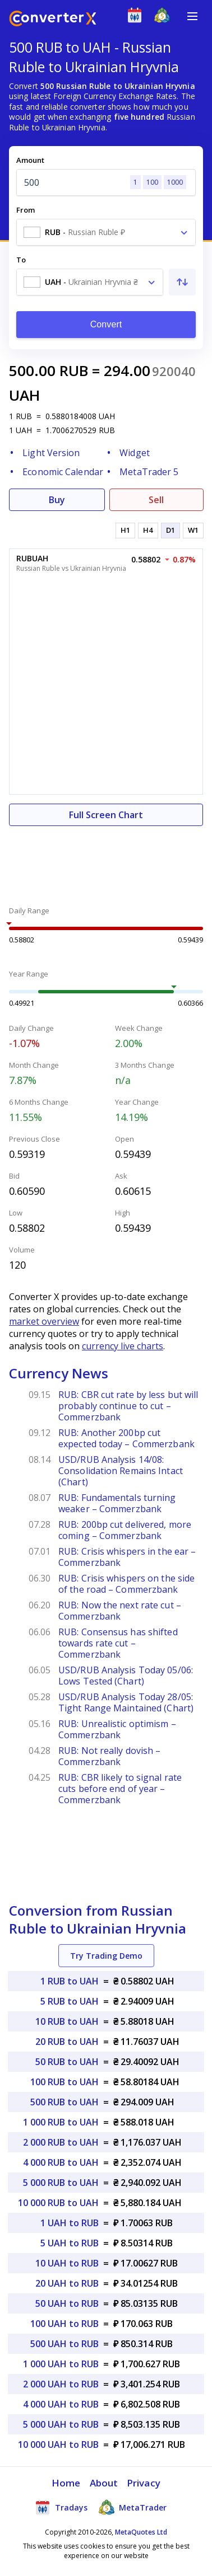 The height and width of the screenshot is (2576, 212). Describe the element at coordinates (127, 1557) in the screenshot. I see `RUB: Crisis whispers in the ear – Commerzbank` at that location.